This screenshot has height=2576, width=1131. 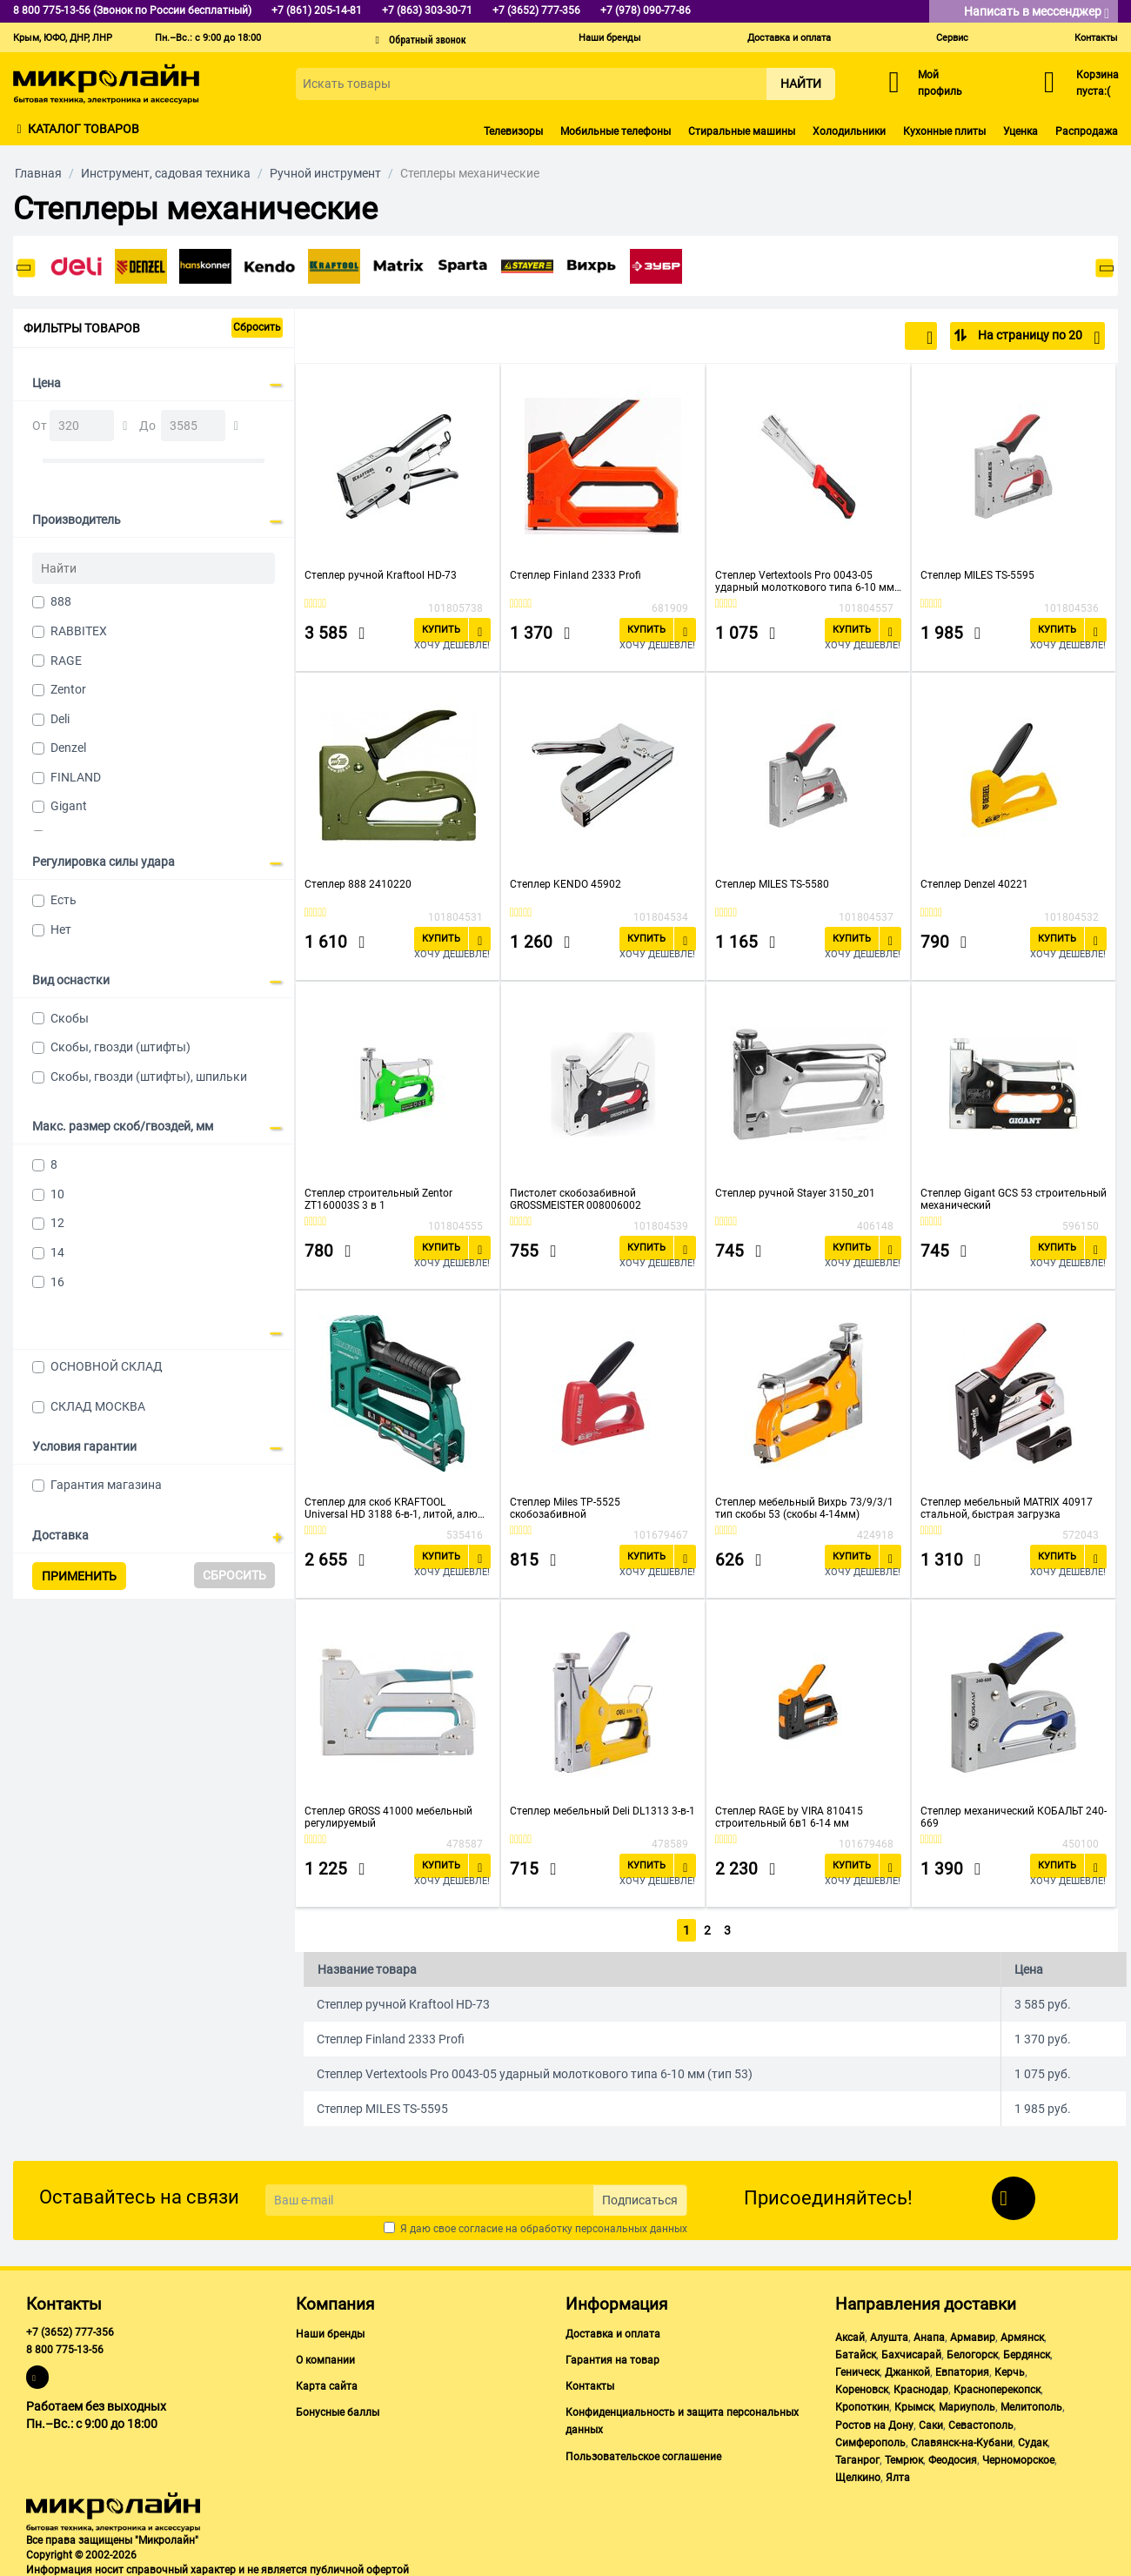 What do you see at coordinates (898, 2474) in the screenshot?
I see `Ялта` at bounding box center [898, 2474].